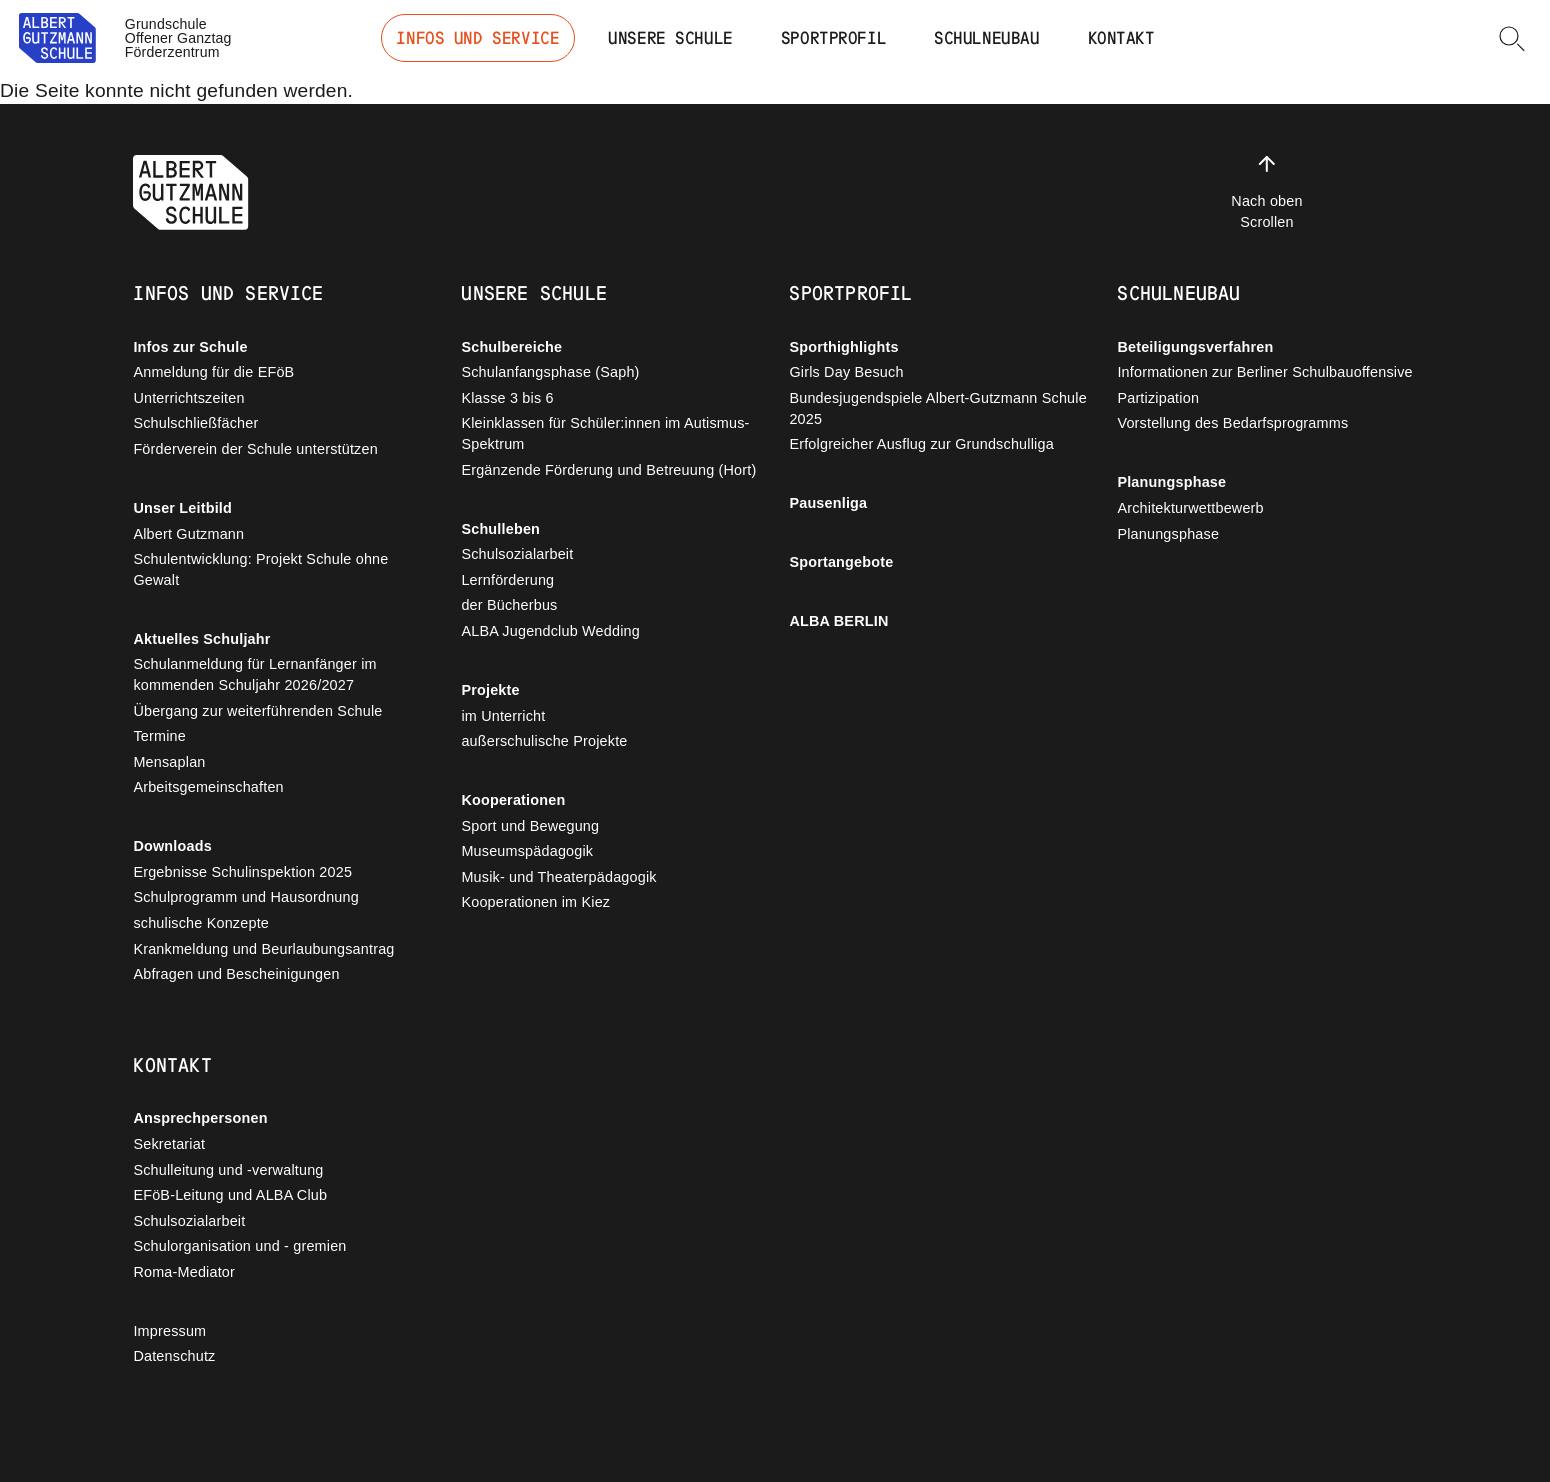  What do you see at coordinates (513, 800) in the screenshot?
I see `Kooperationen` at bounding box center [513, 800].